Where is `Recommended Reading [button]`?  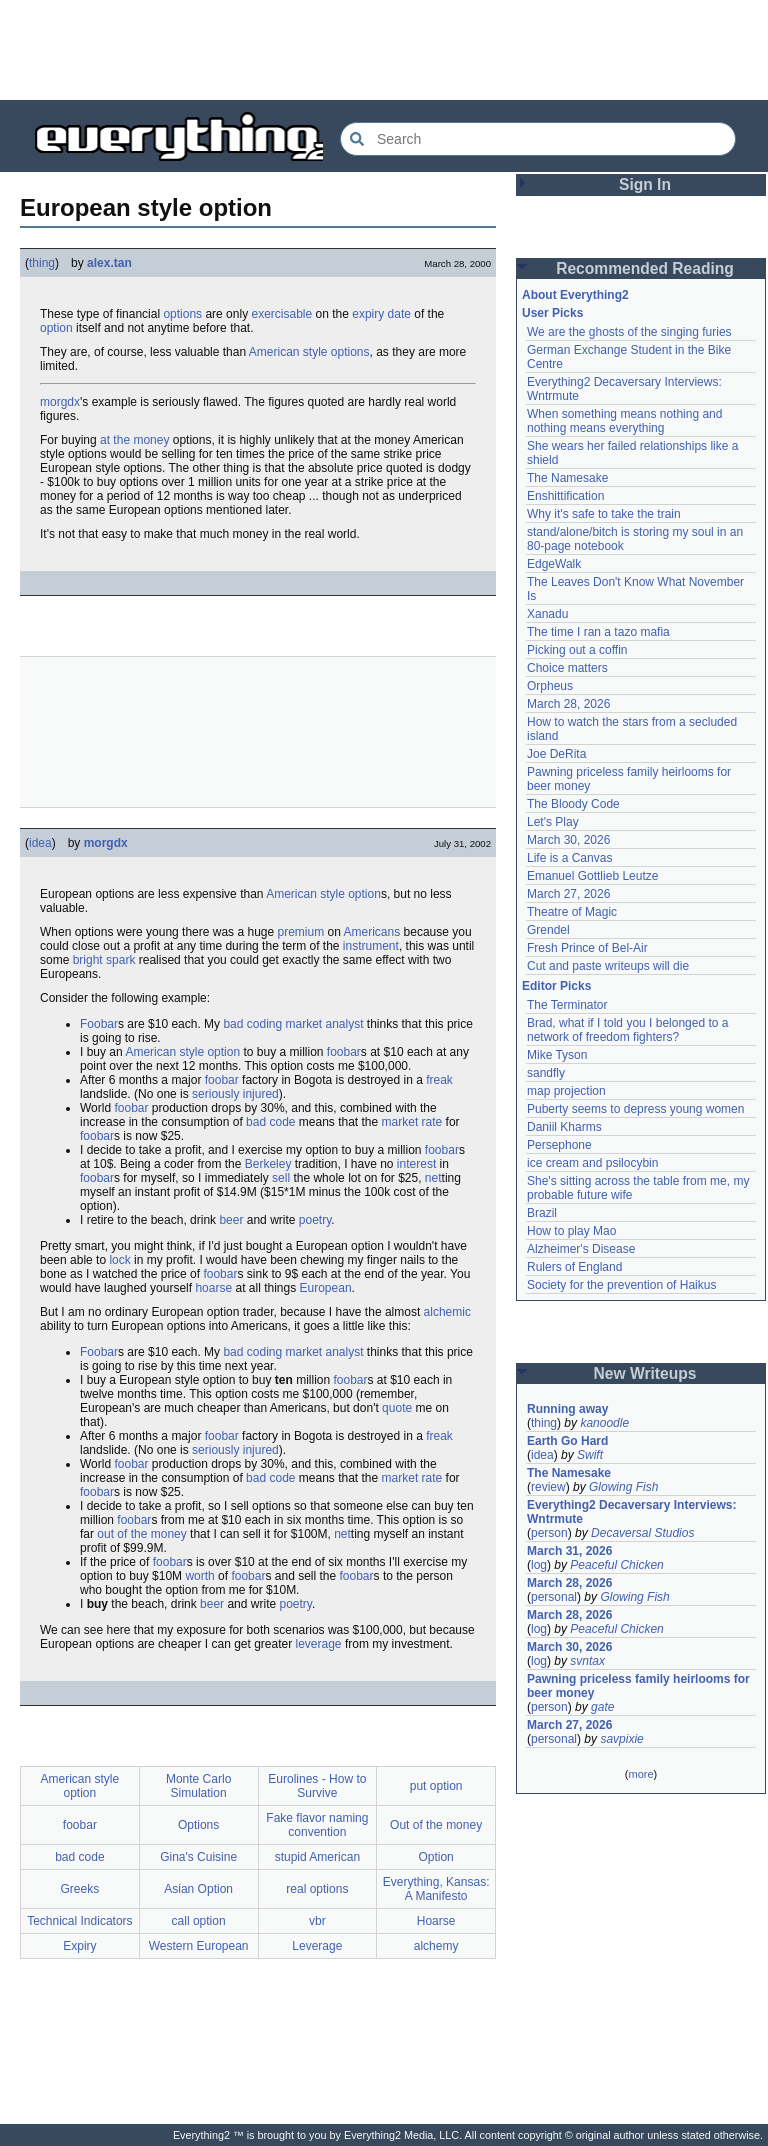
Recommended Reading [button] is located at coordinates (645, 268).